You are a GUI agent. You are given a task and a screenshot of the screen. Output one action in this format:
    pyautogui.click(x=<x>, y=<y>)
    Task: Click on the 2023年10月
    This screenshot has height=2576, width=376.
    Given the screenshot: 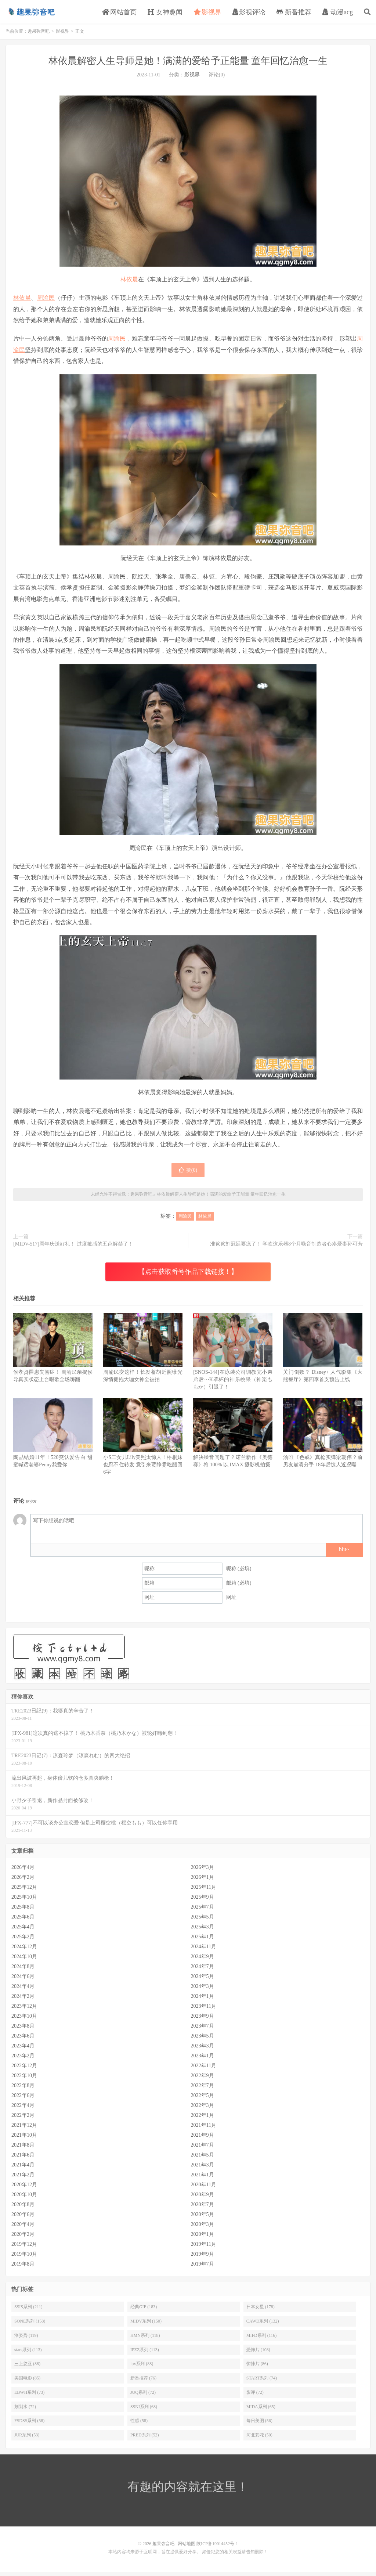 What is the action you would take?
    pyautogui.click(x=24, y=2019)
    